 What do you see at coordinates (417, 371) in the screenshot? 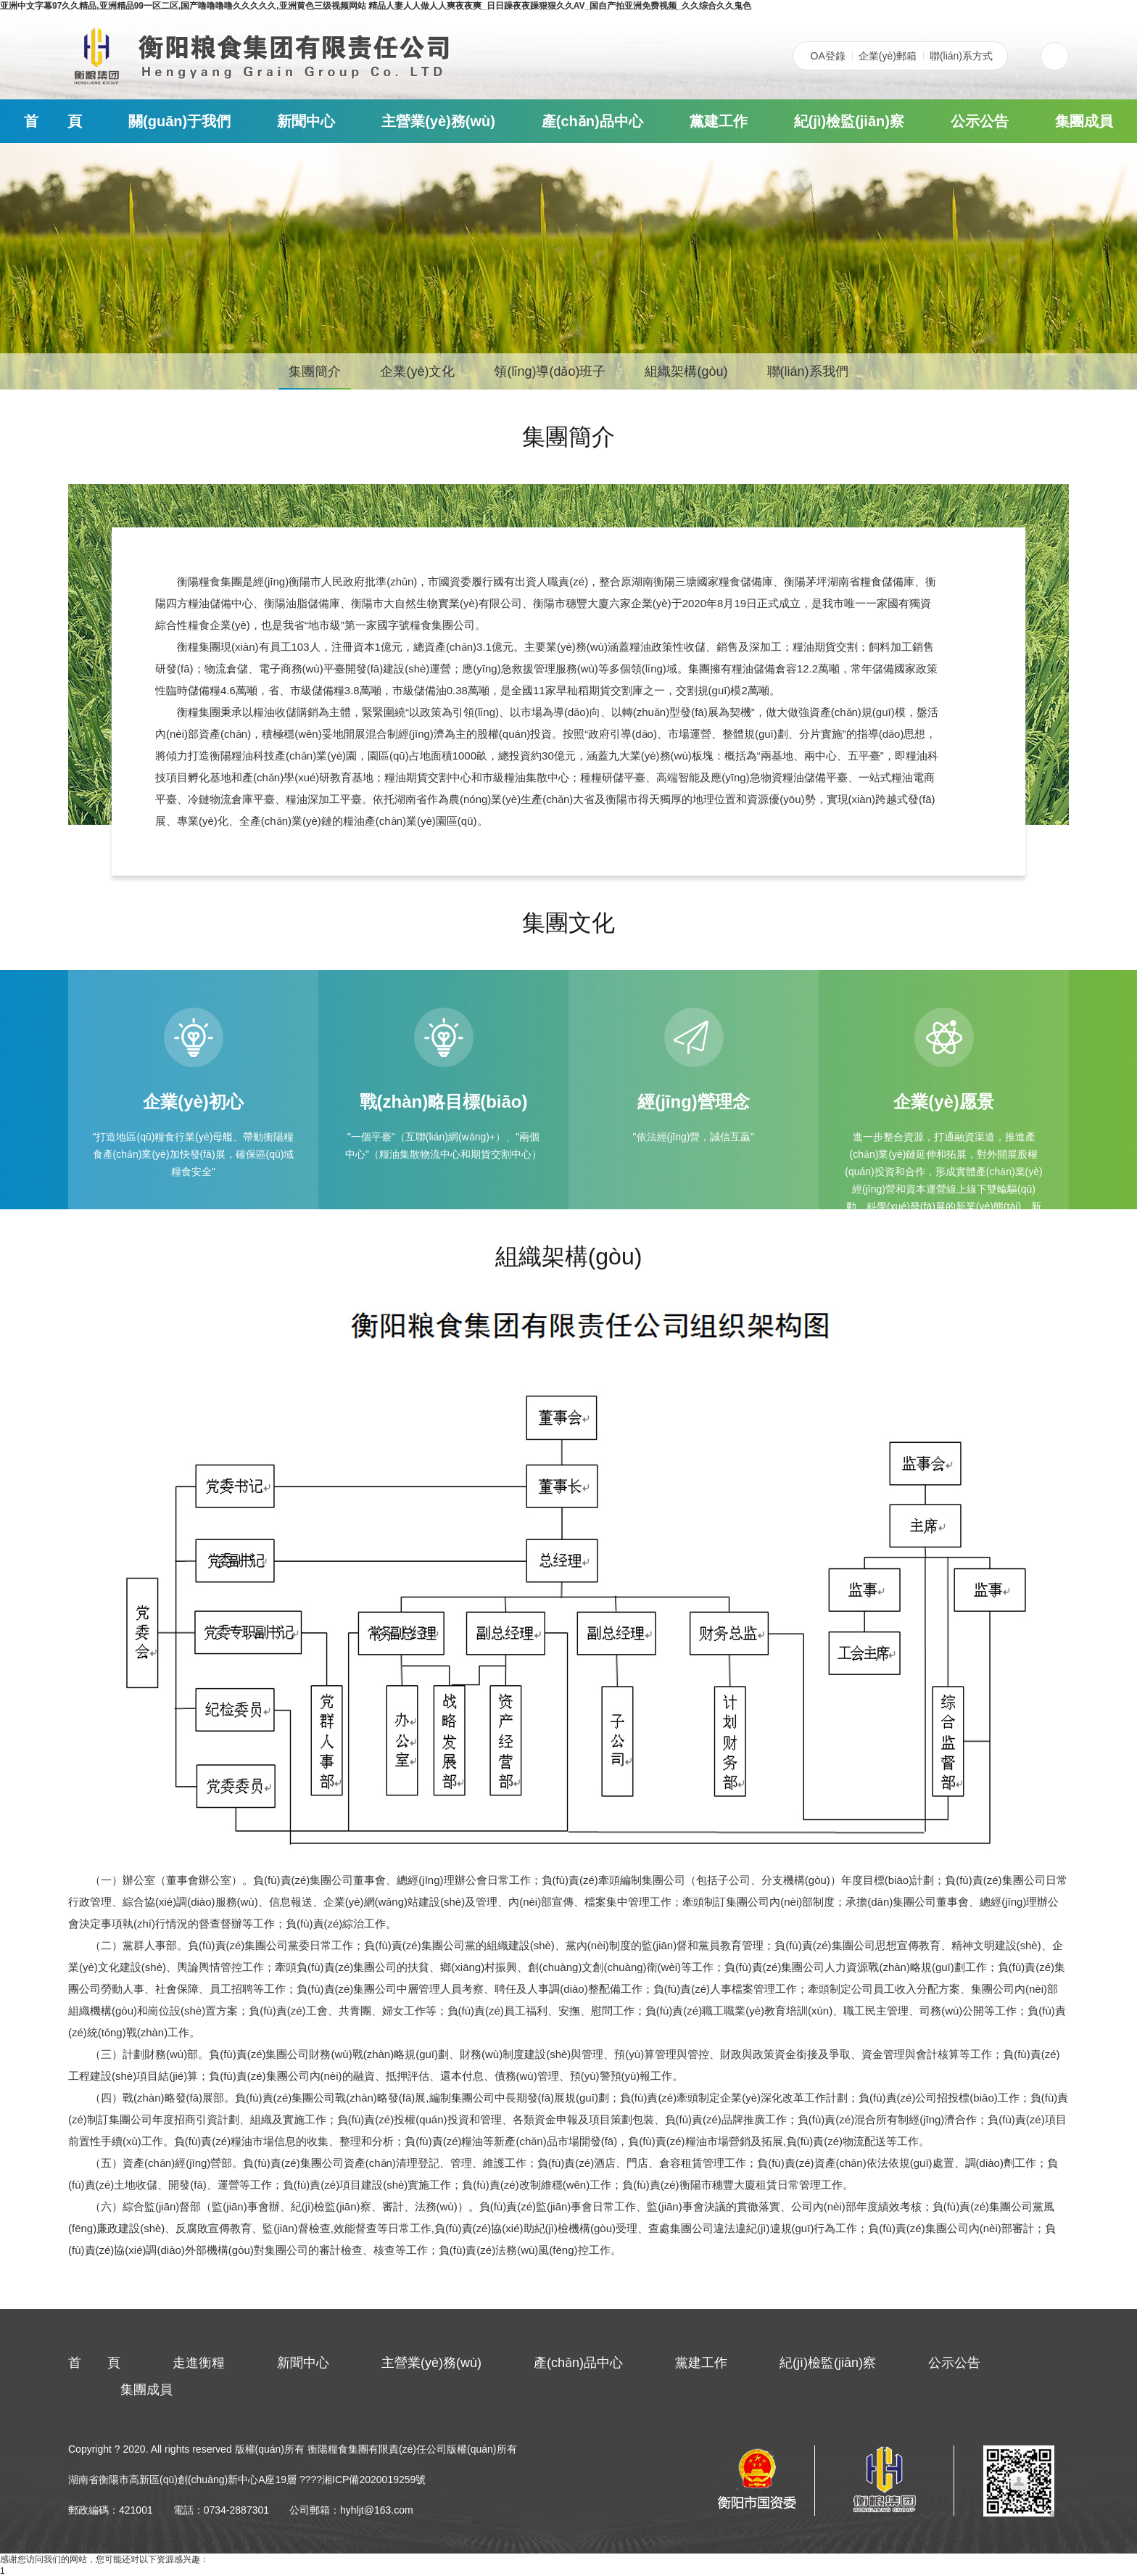
I see `企業(yè)文化` at bounding box center [417, 371].